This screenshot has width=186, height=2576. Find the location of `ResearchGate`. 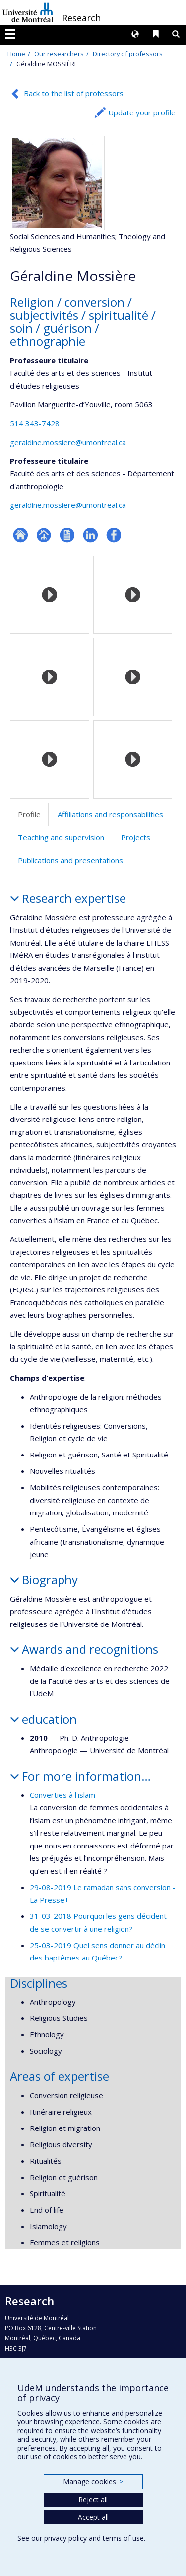

ResearchGate is located at coordinates (20, 535).